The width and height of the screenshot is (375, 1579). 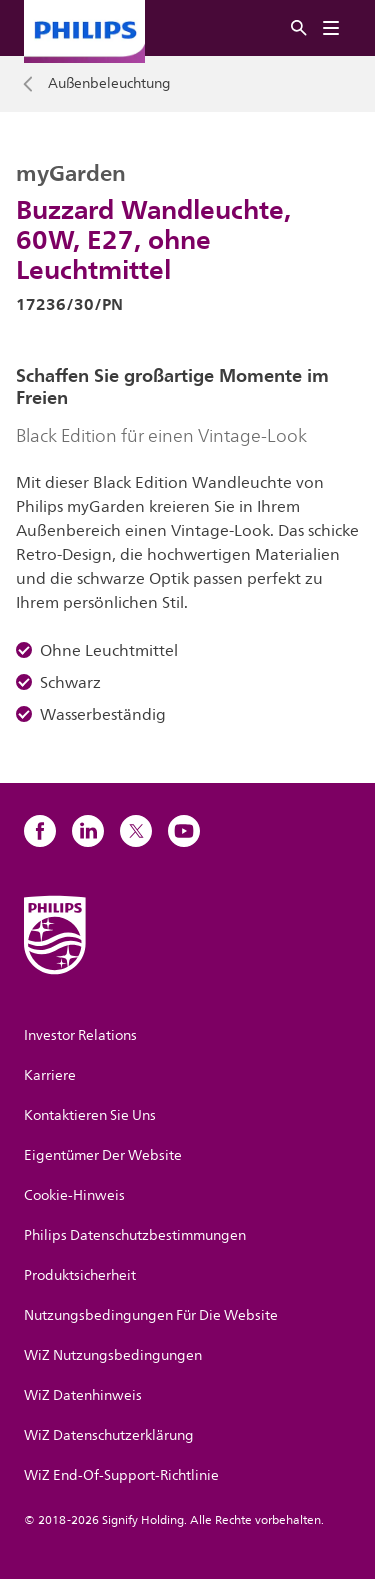 What do you see at coordinates (109, 84) in the screenshot?
I see `Außenbeleuchtung` at bounding box center [109, 84].